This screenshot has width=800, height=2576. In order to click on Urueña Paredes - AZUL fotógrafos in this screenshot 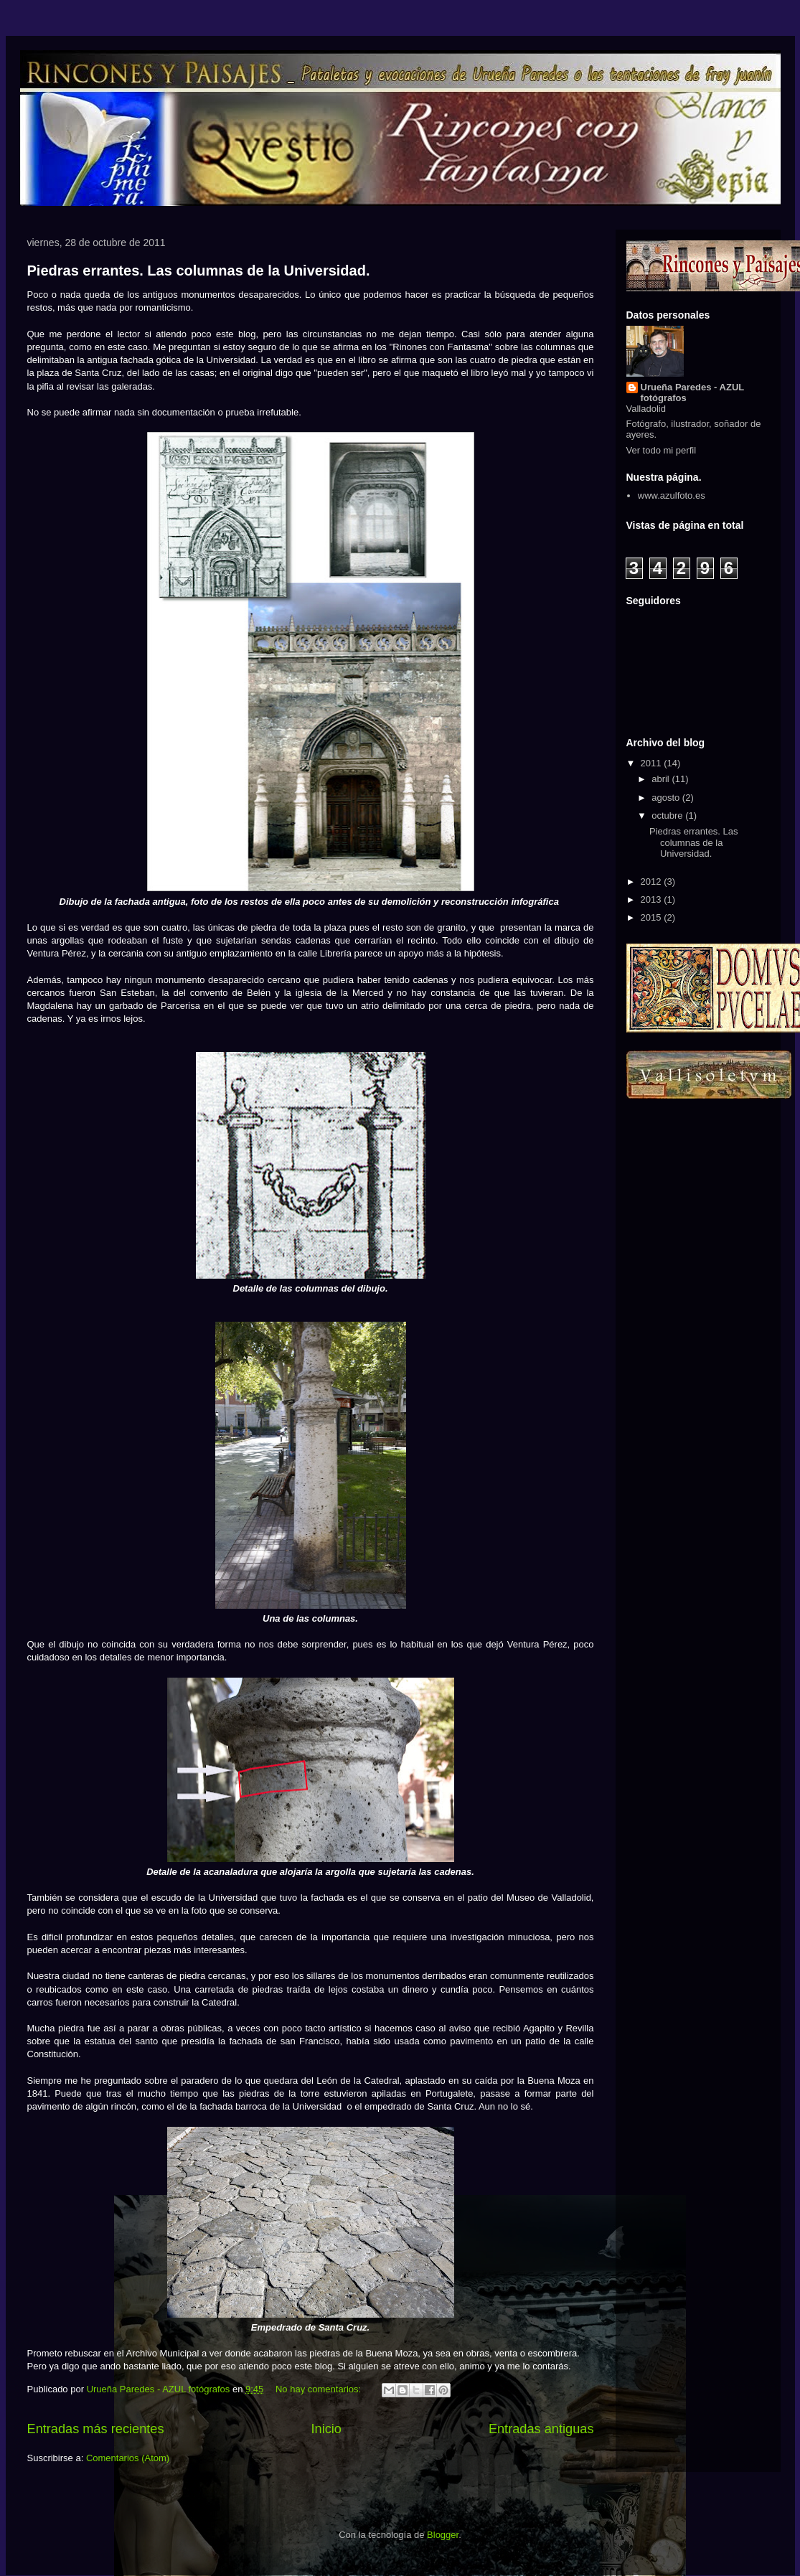, I will do `click(693, 392)`.